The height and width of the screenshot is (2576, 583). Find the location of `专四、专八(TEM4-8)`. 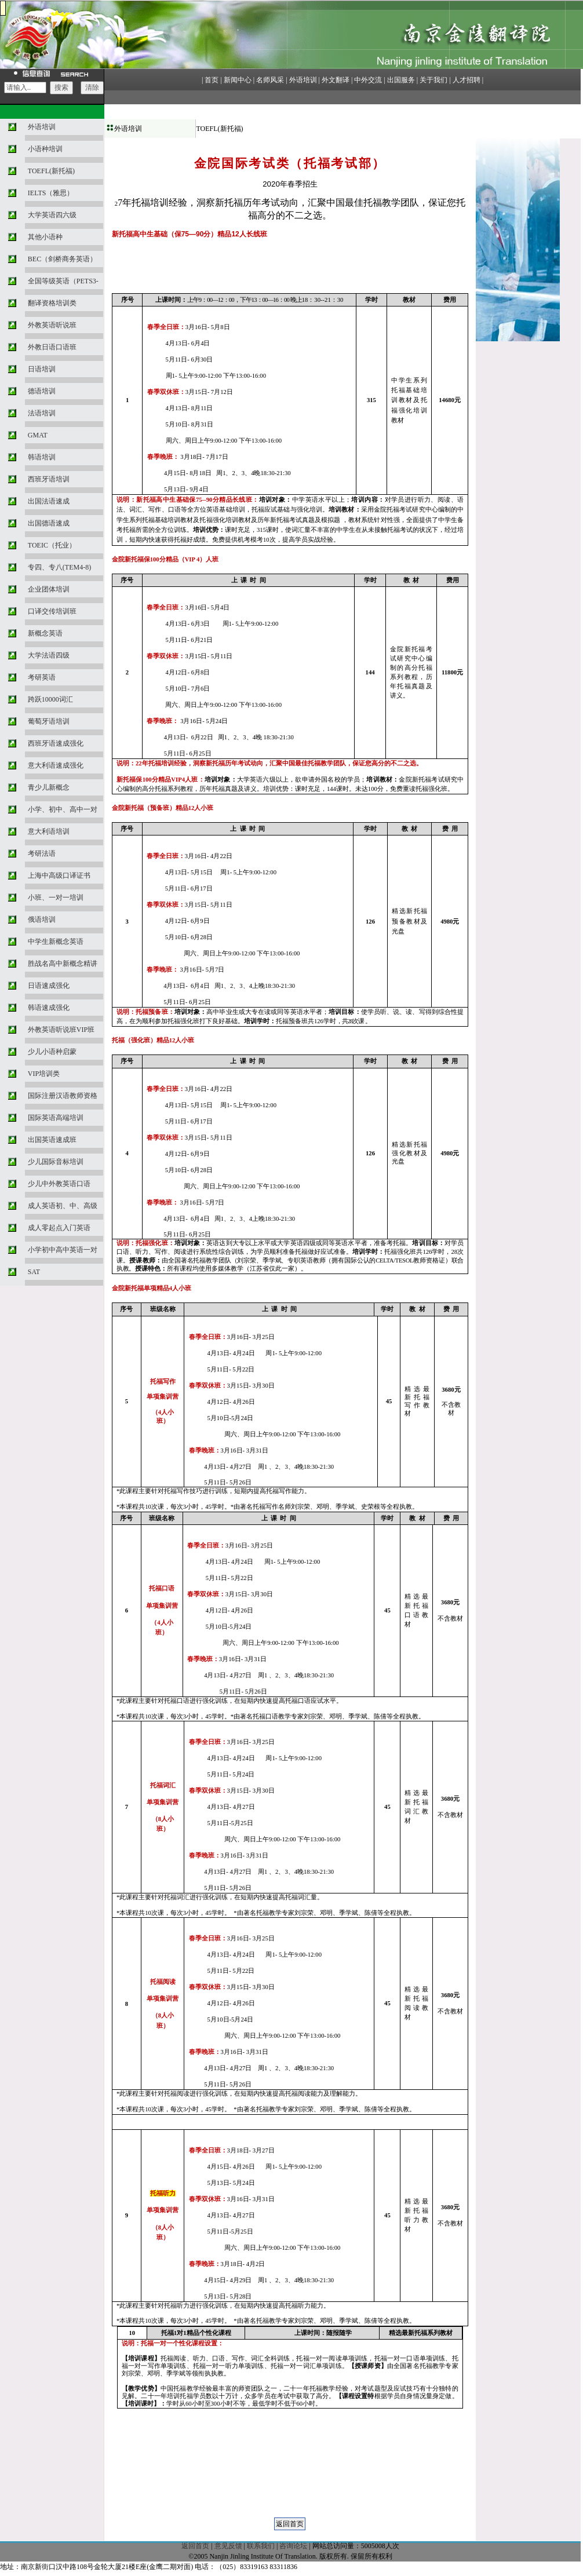

专四、专八(TEM4-8) is located at coordinates (59, 567).